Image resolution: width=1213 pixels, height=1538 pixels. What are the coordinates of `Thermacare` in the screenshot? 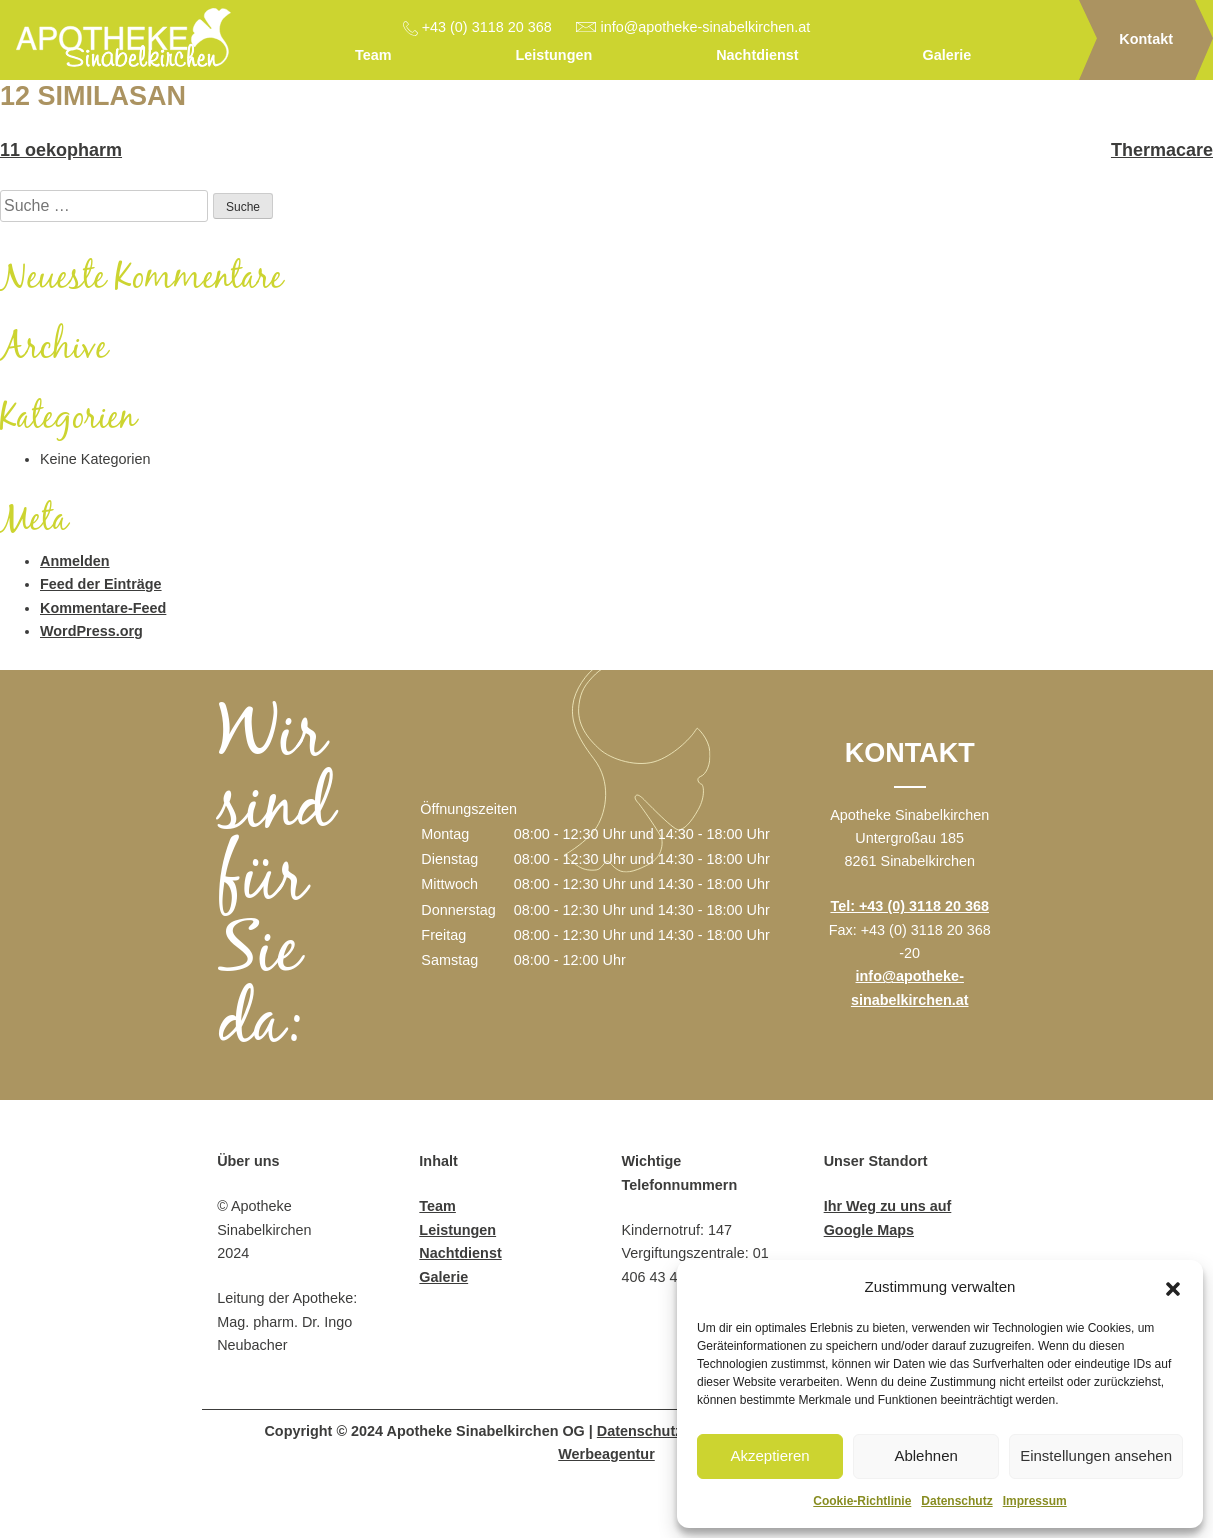 It's located at (1162, 150).